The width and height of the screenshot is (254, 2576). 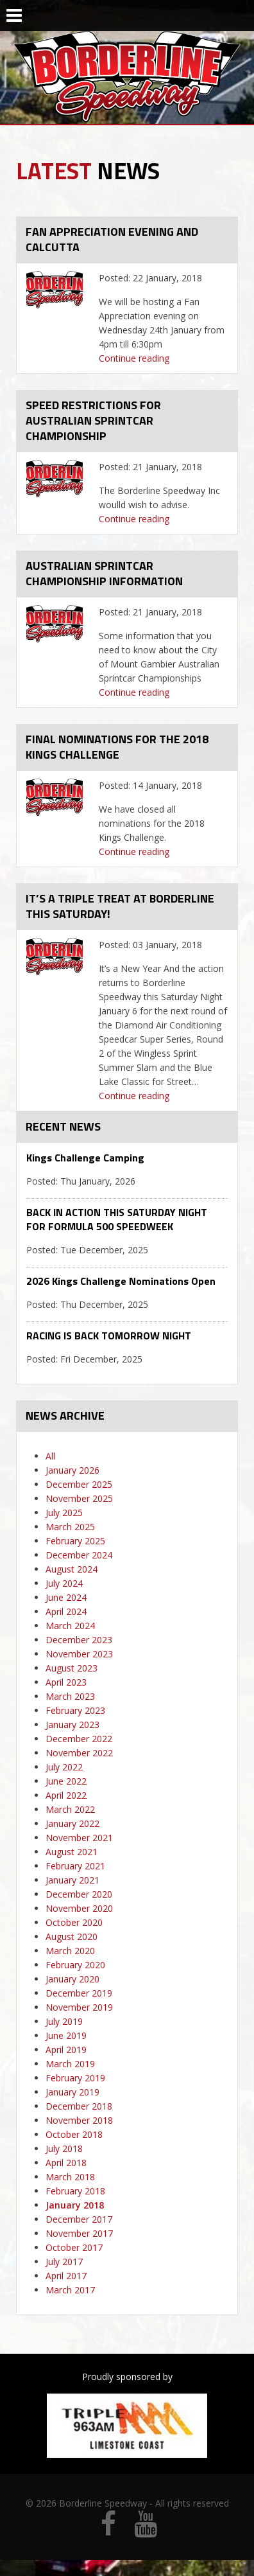 What do you see at coordinates (70, 1696) in the screenshot?
I see `March 2023` at bounding box center [70, 1696].